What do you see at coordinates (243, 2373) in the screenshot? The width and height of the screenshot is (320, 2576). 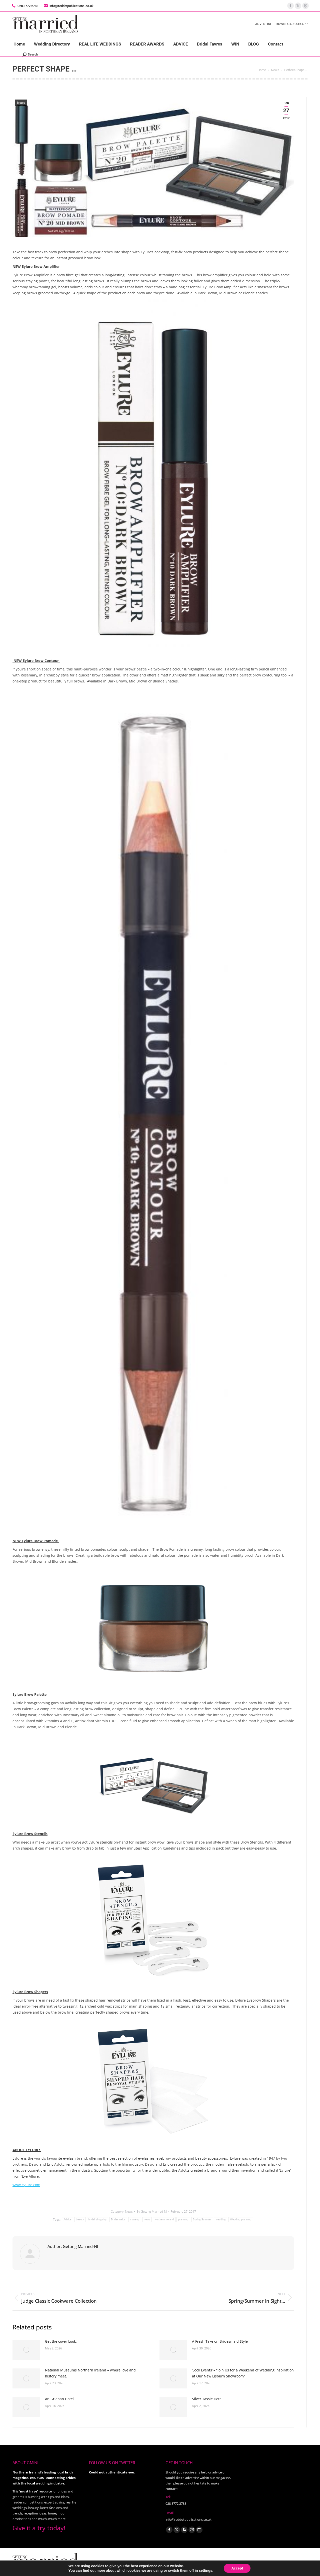 I see `‘Look Events’ – “Join Us for a Weekend of Wedding Inspiration at Our New Lisburn Showroom”` at bounding box center [243, 2373].